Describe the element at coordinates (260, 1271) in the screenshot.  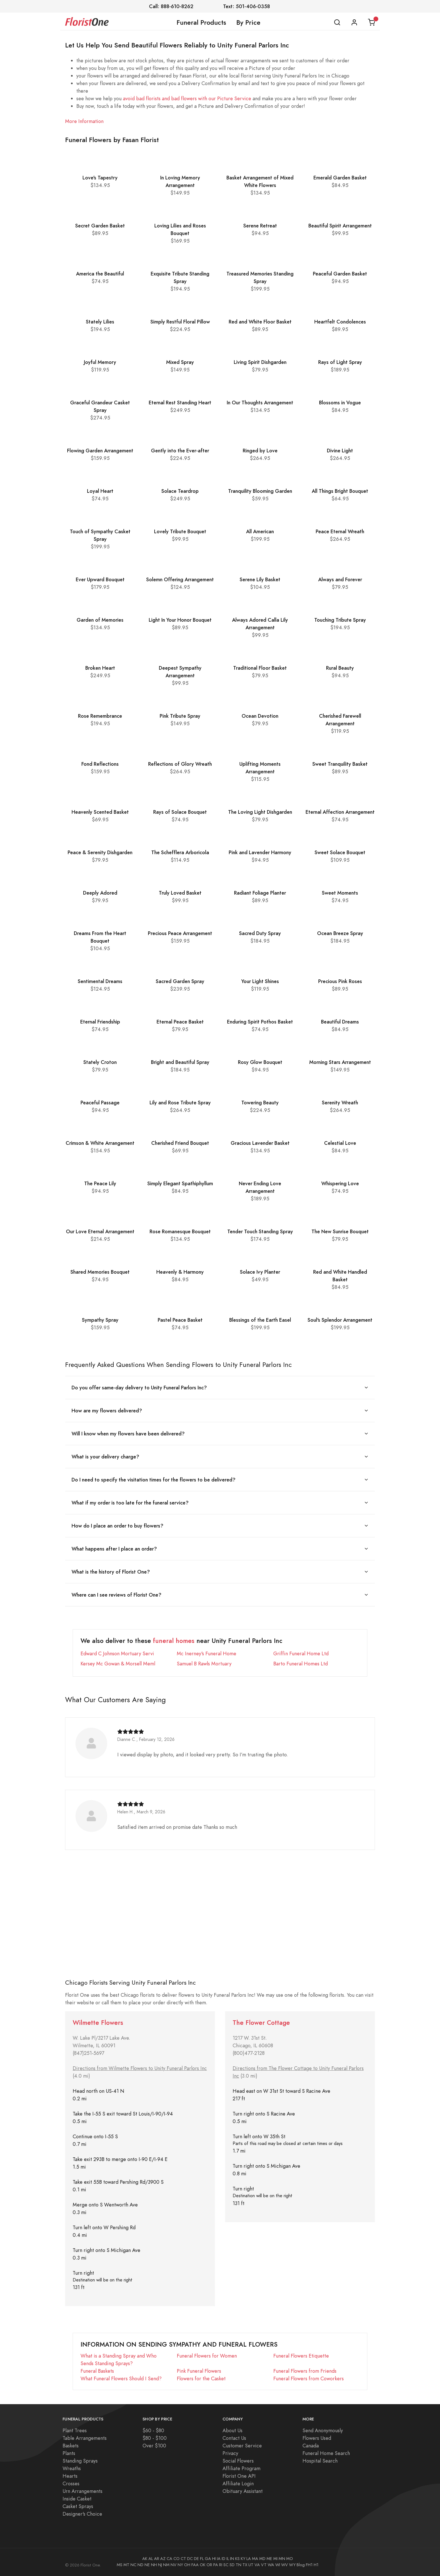
I see `Solace Ivy Planter` at that location.